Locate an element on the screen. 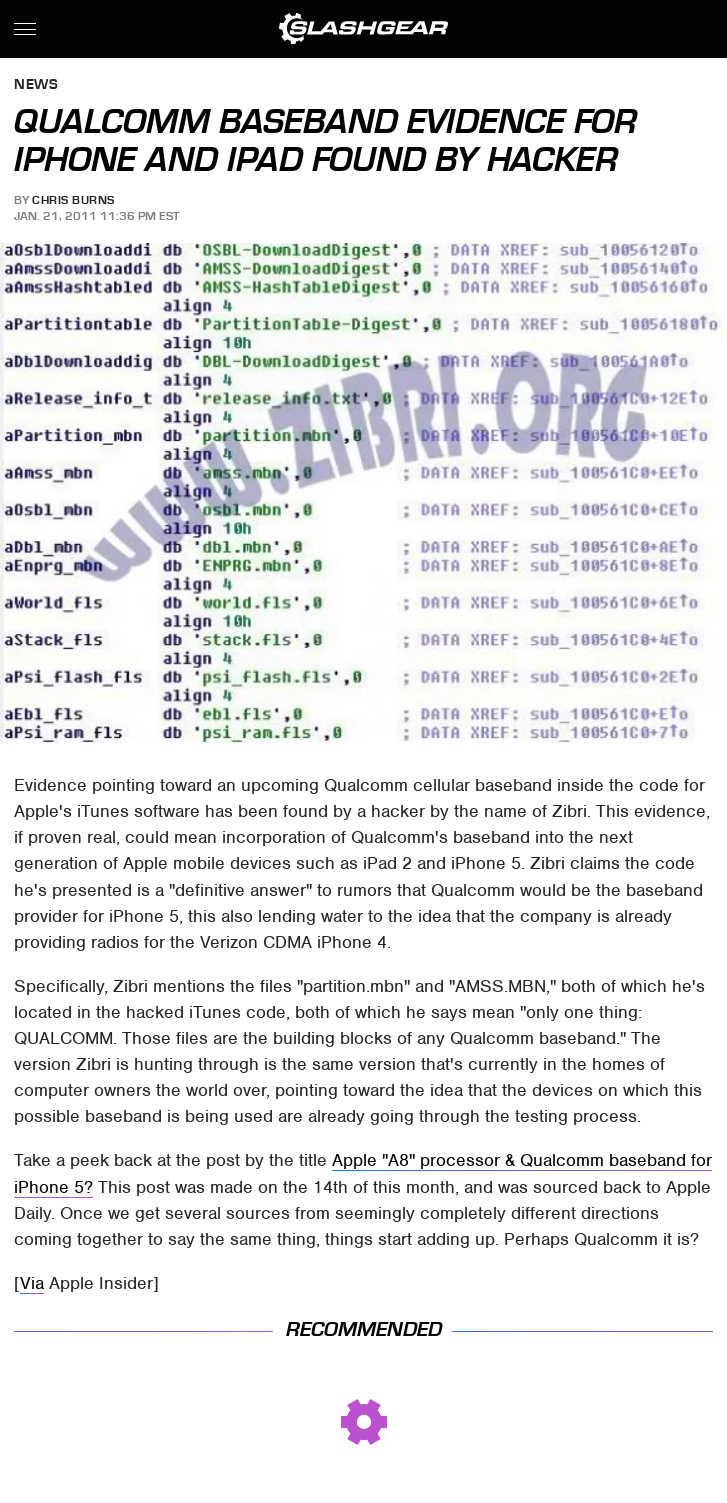  Via is located at coordinates (32, 1283).